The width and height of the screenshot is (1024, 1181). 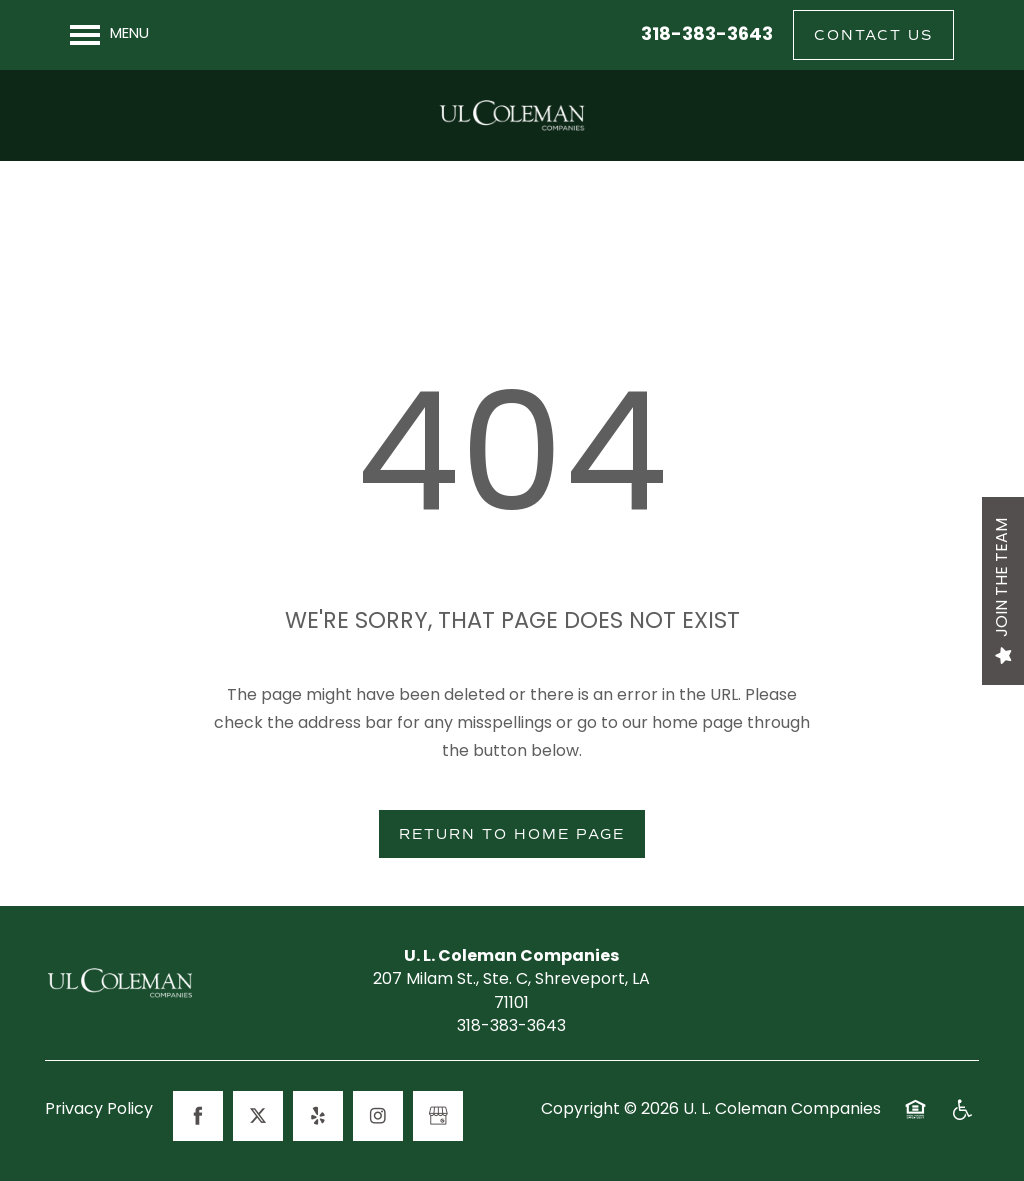 I want to click on [Visit X (Twitter) page], so click(x=258, y=1116).